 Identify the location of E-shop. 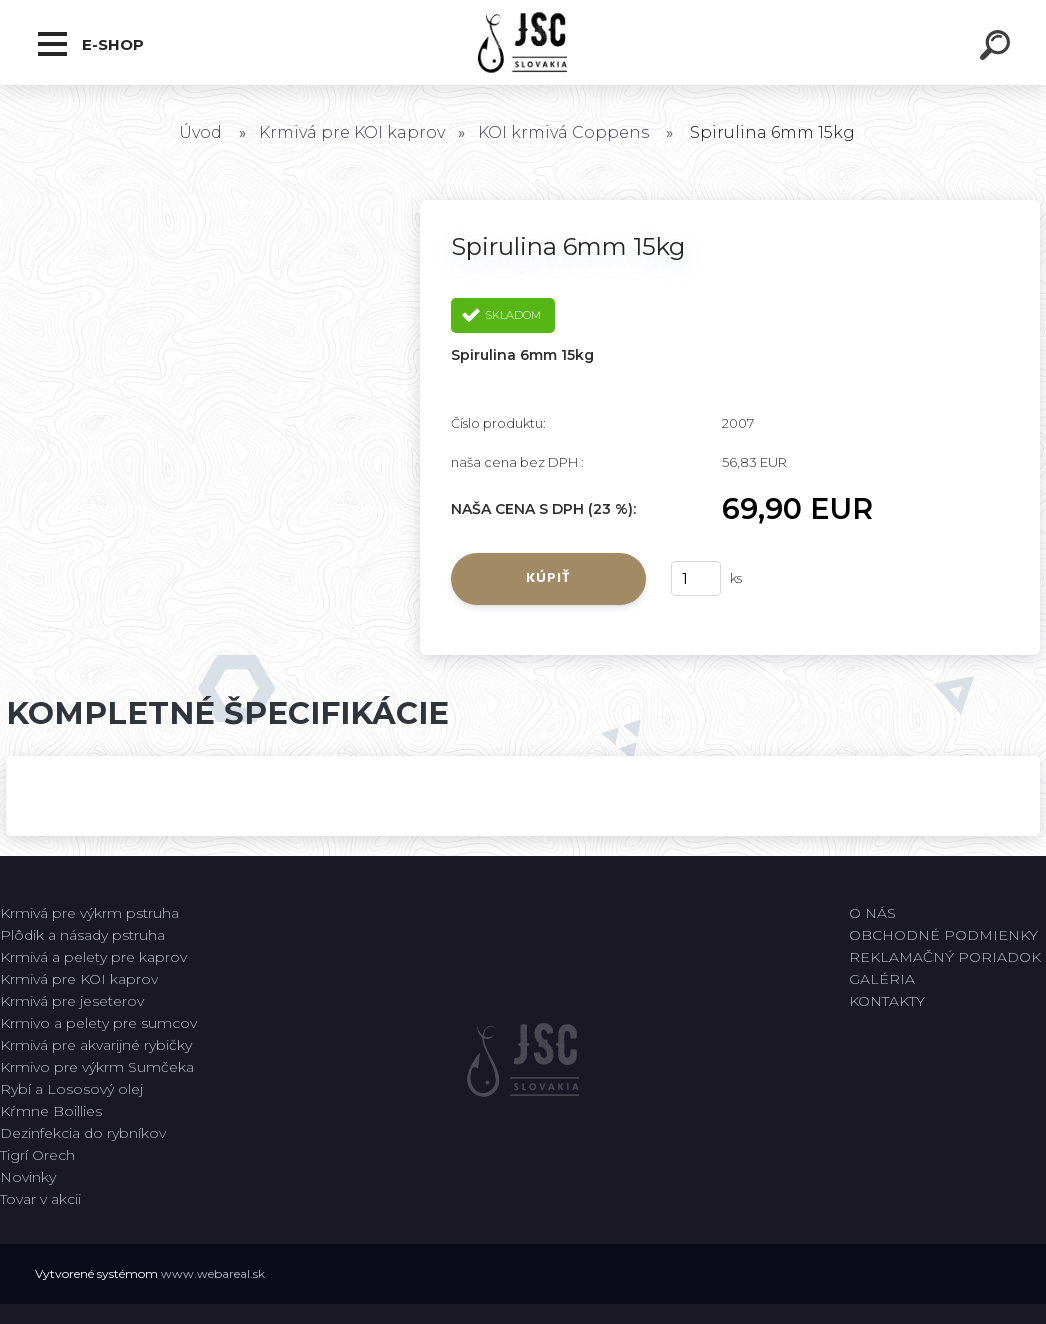
(91, 44).